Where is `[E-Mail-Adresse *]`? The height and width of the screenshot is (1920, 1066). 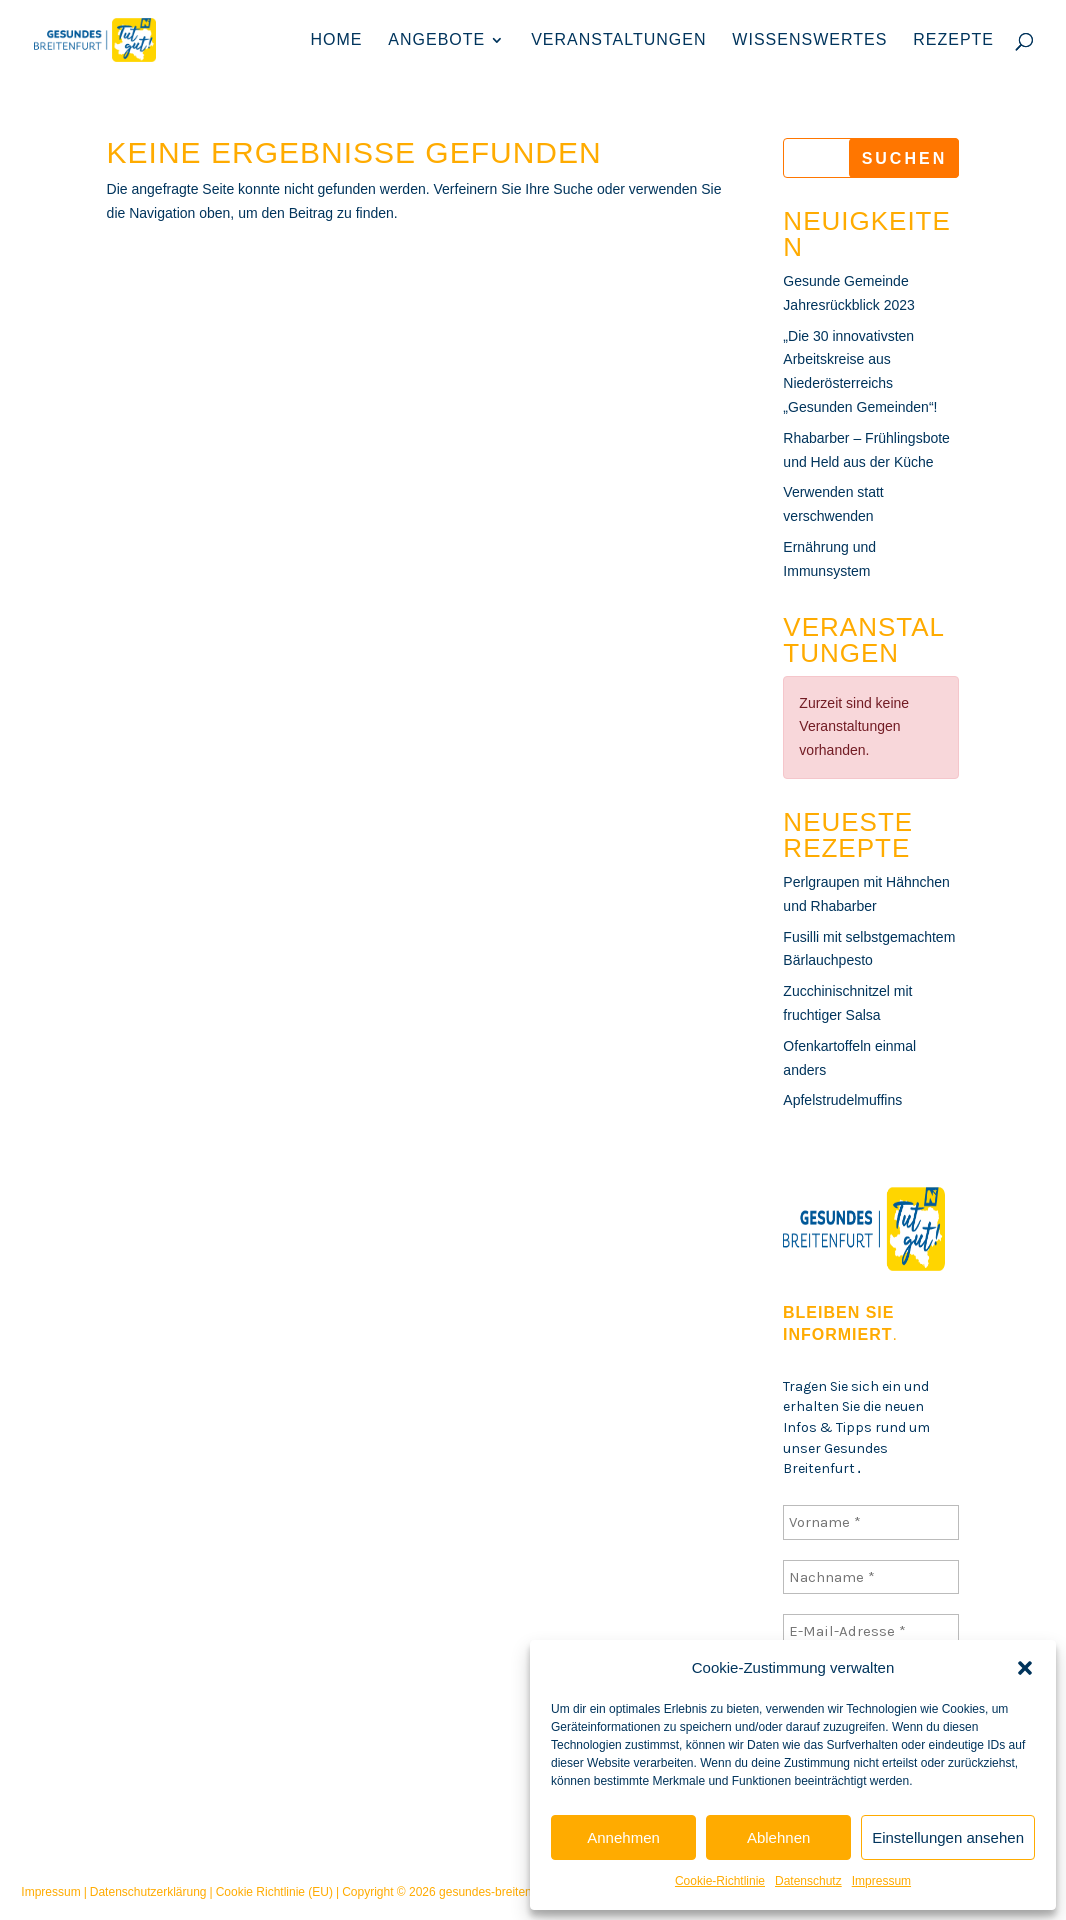
[E-Mail-Adresse *] is located at coordinates (871, 1631).